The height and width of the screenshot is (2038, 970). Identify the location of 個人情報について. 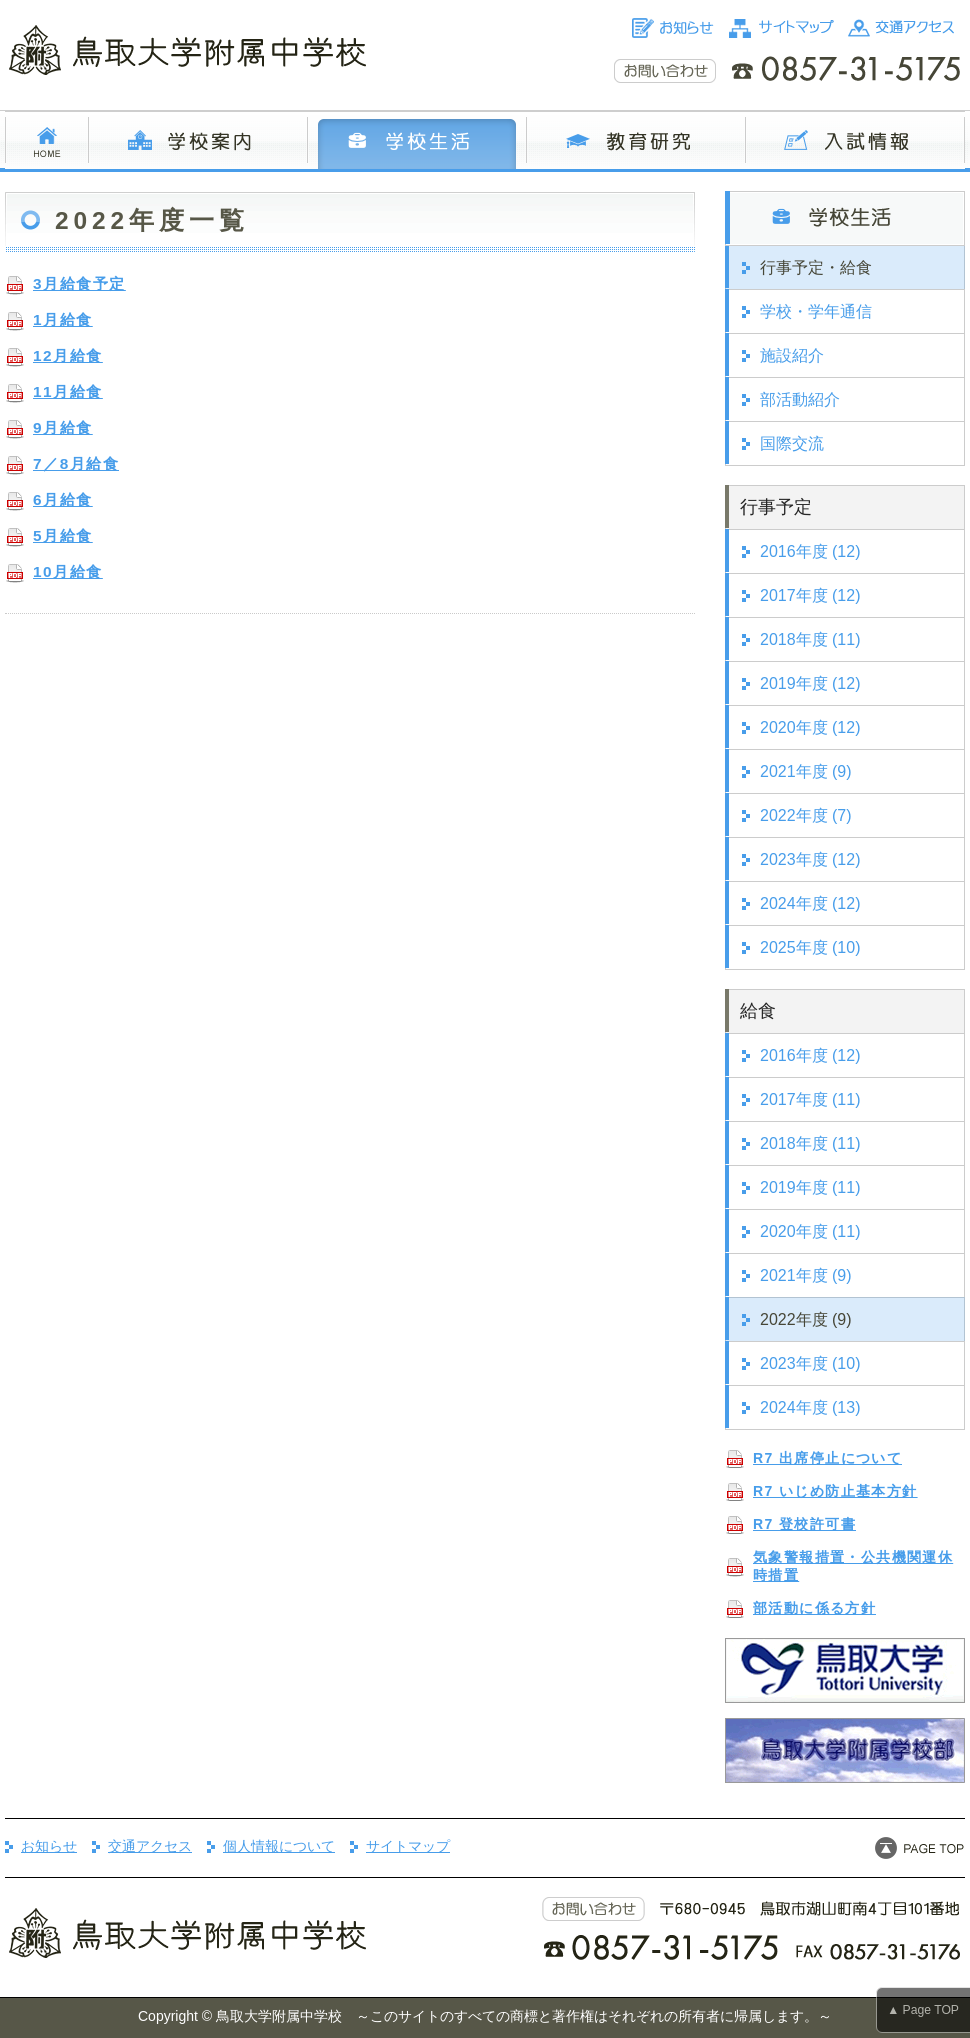
(279, 1846).